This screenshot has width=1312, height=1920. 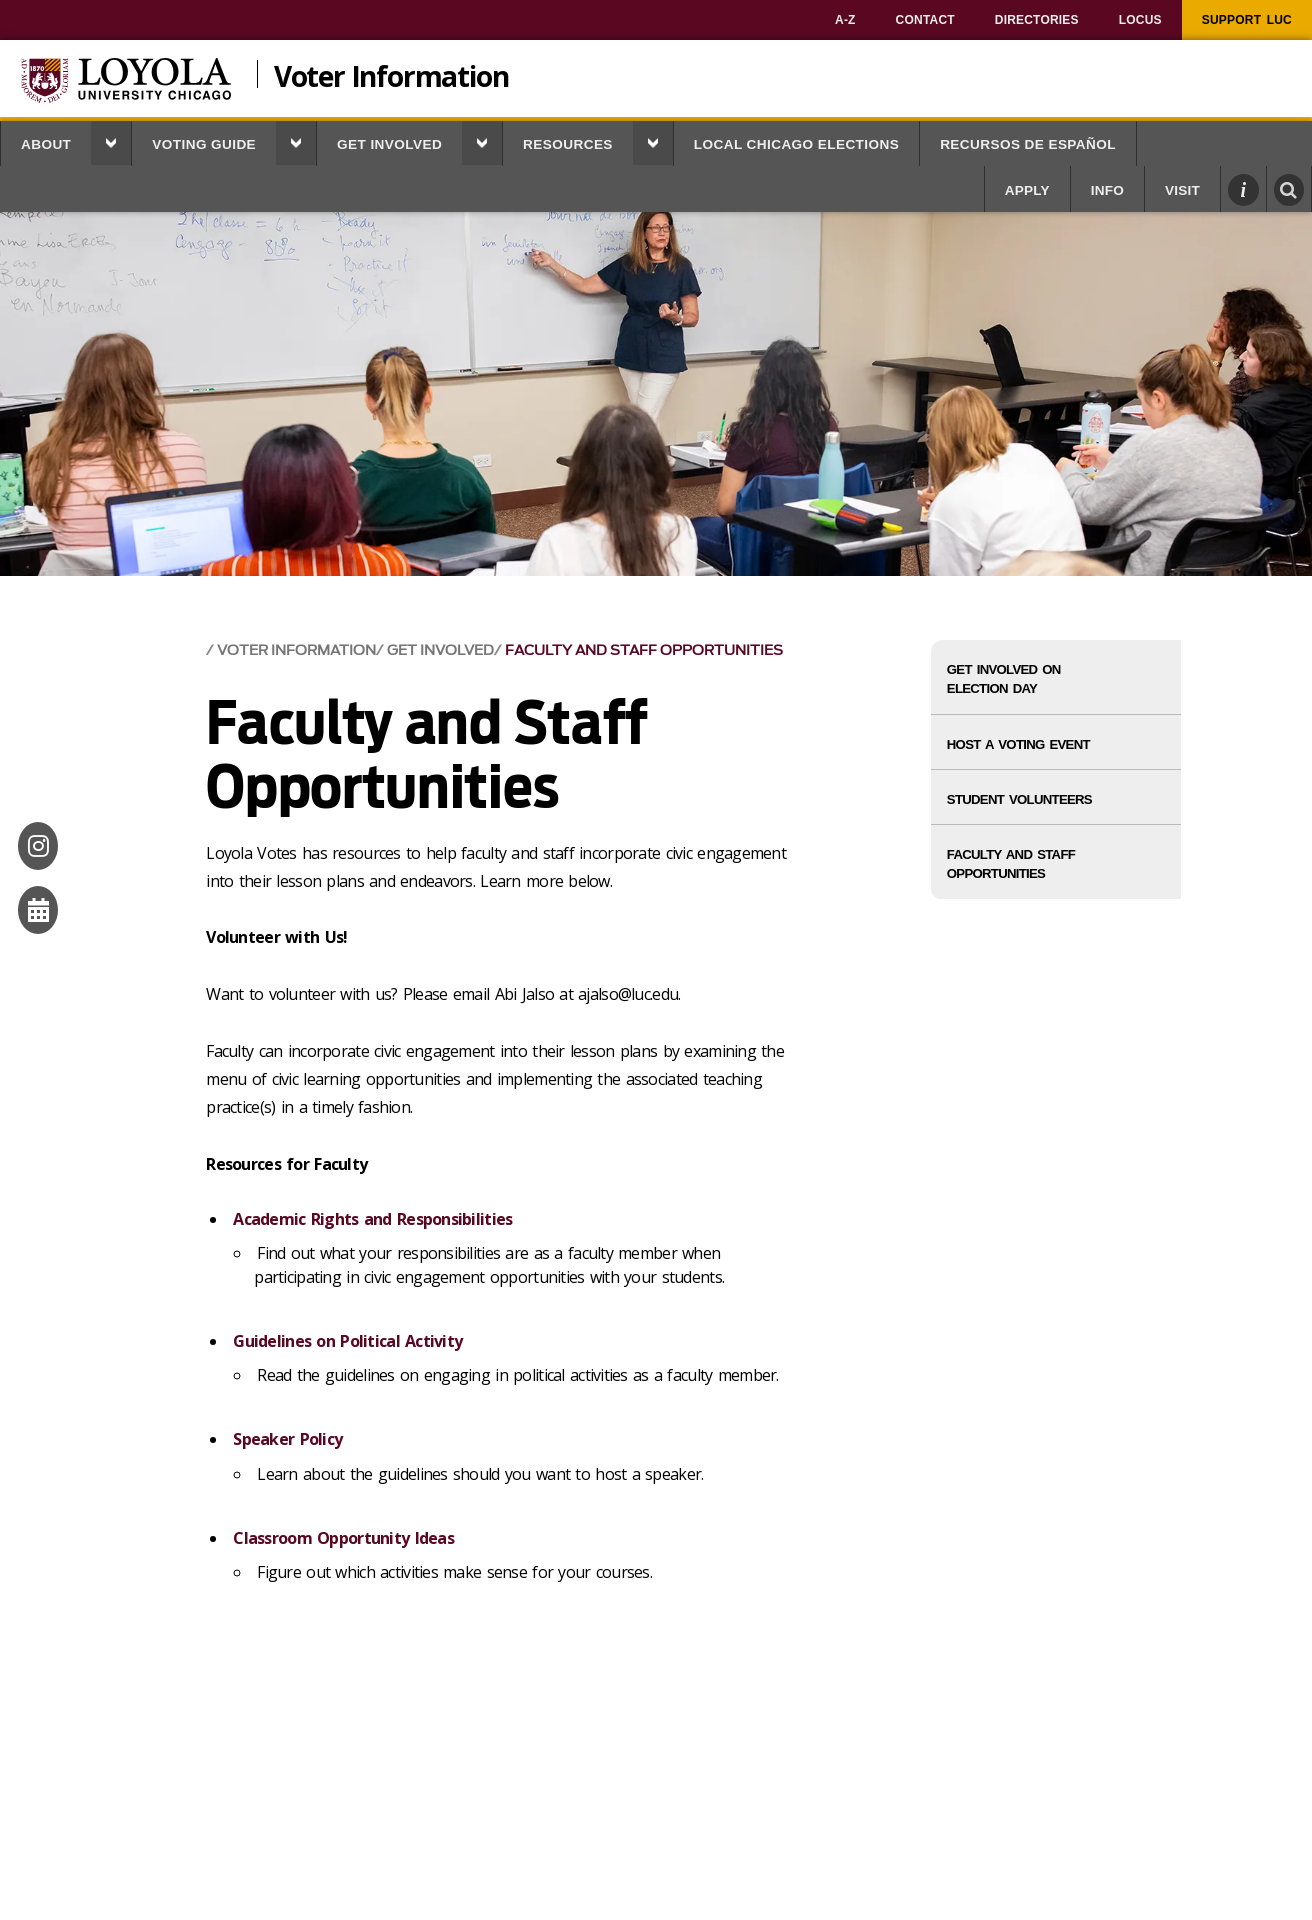 I want to click on Locus, so click(x=1140, y=20).